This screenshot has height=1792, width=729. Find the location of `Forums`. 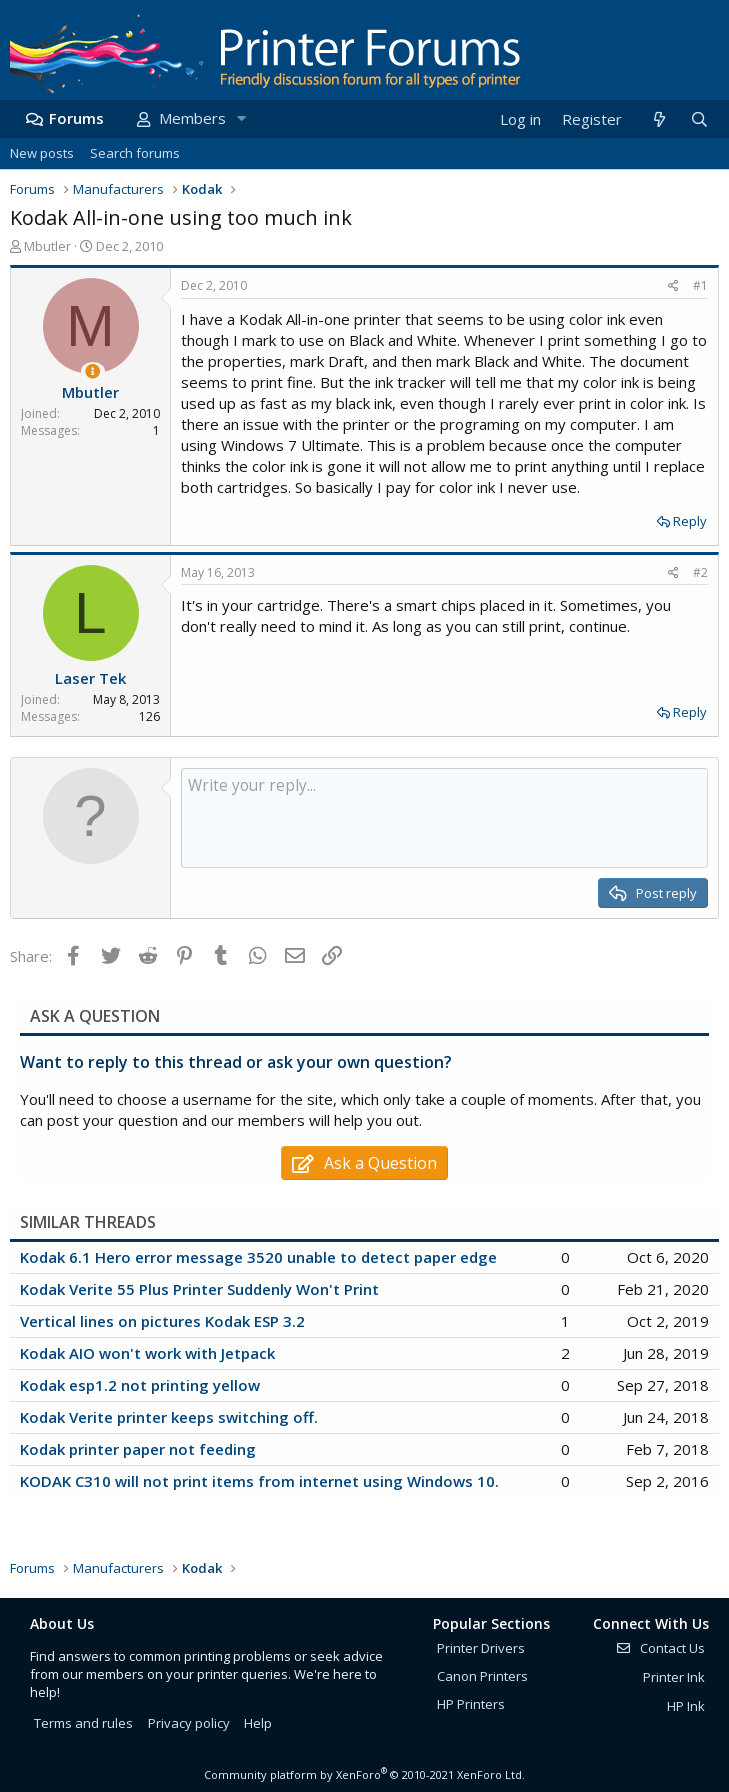

Forums is located at coordinates (76, 118).